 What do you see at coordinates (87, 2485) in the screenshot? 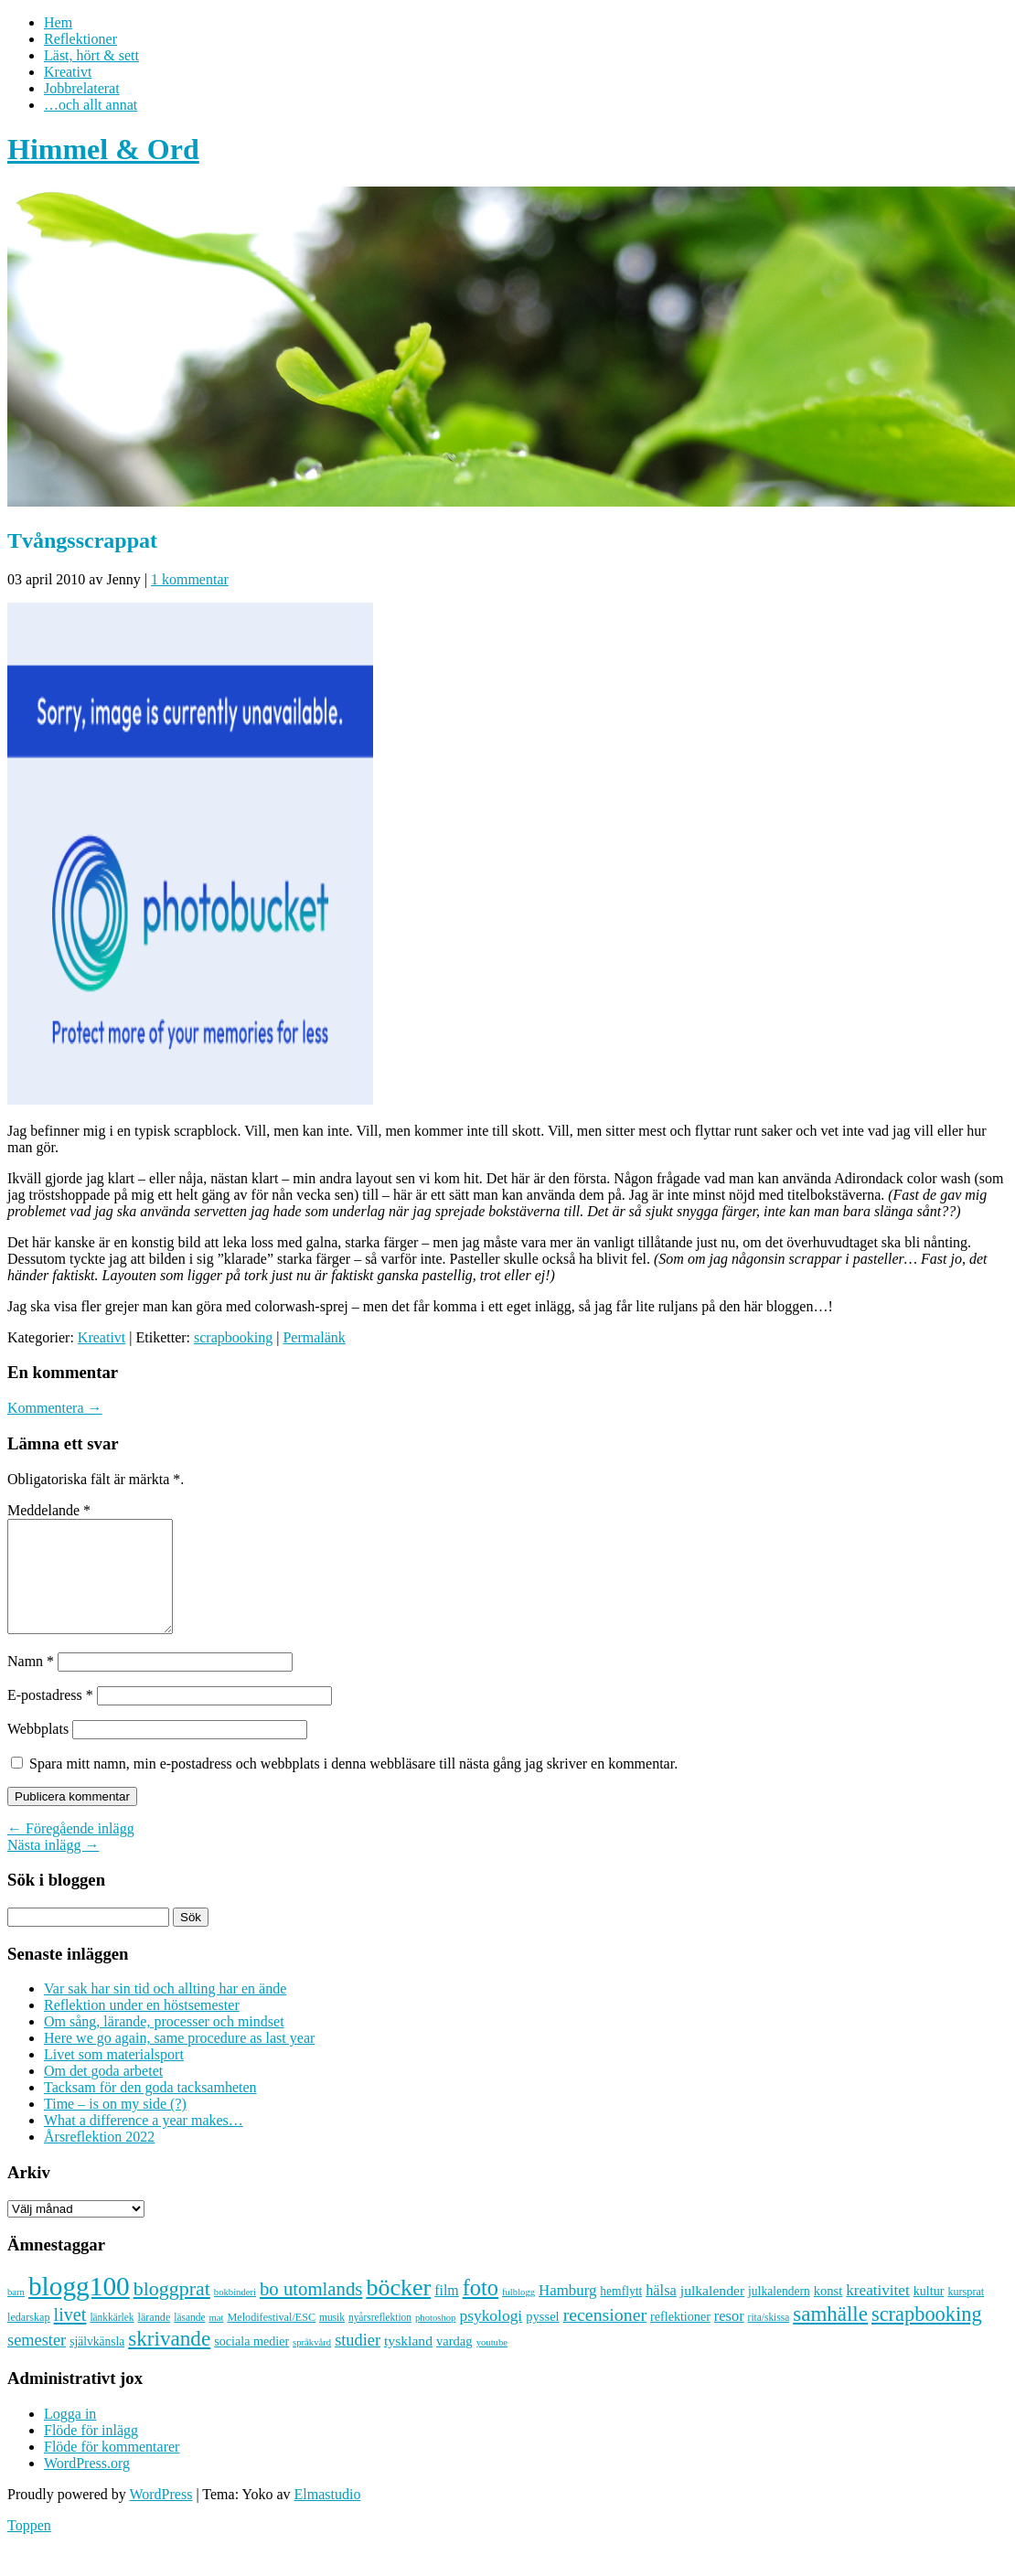
I see `WordPress.org` at bounding box center [87, 2485].